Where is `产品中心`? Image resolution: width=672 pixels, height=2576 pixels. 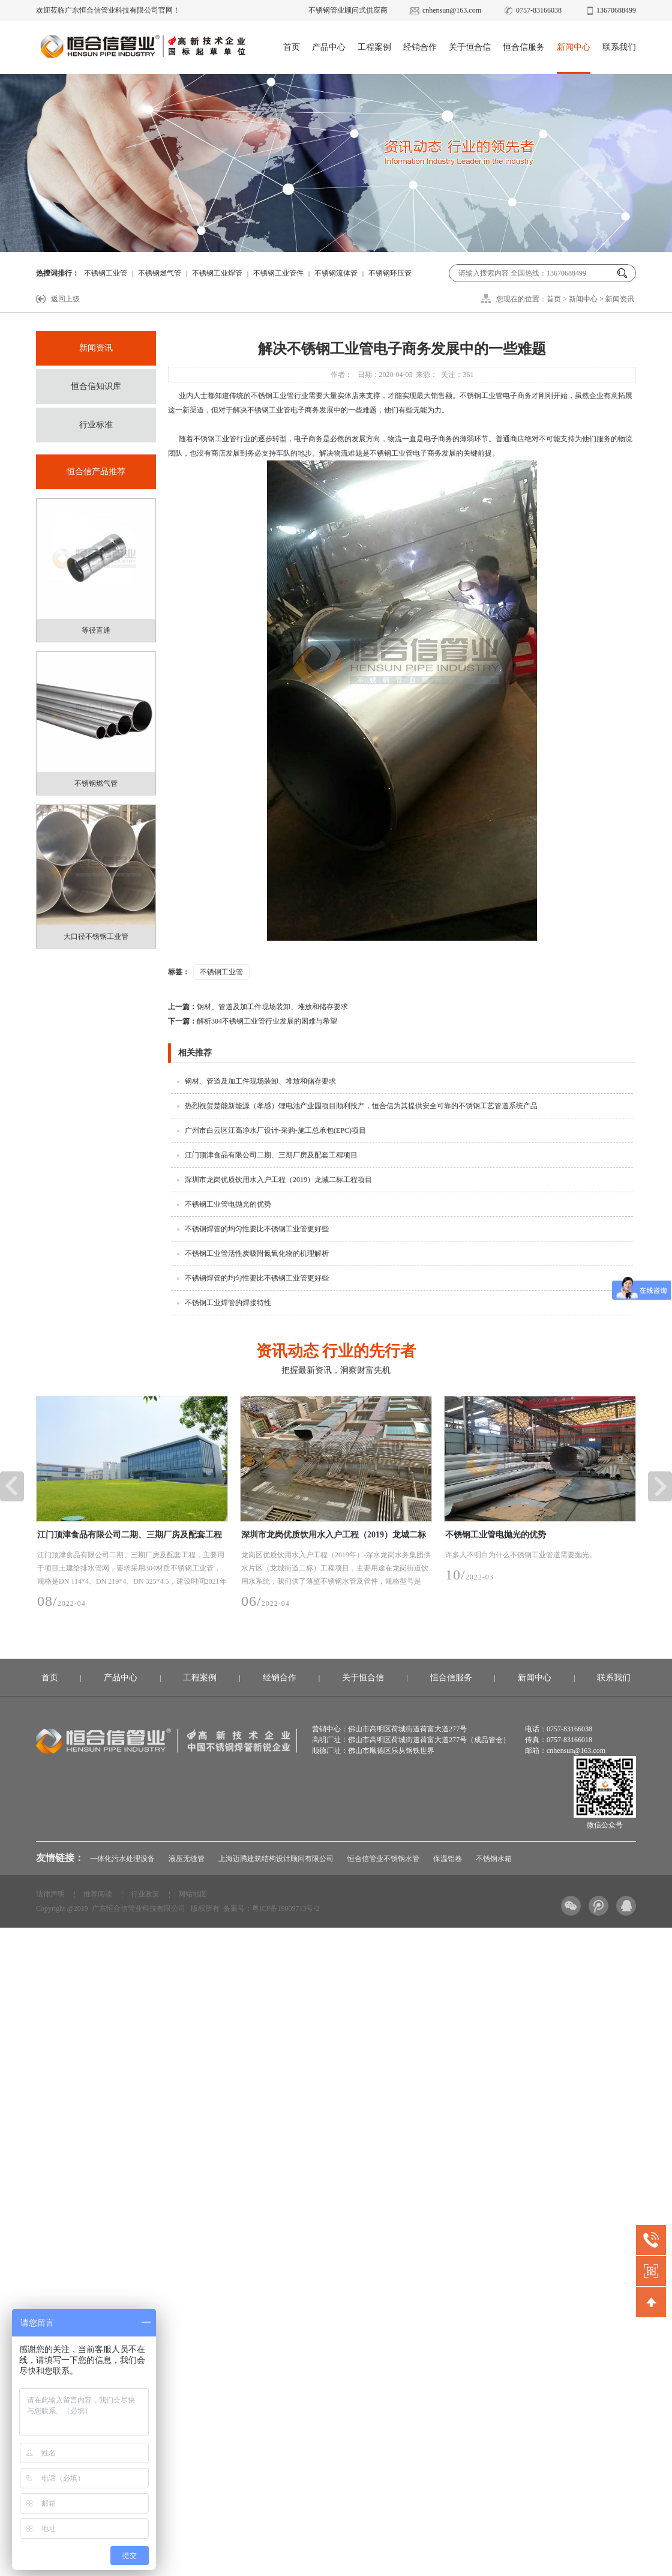 产品中心 is located at coordinates (329, 47).